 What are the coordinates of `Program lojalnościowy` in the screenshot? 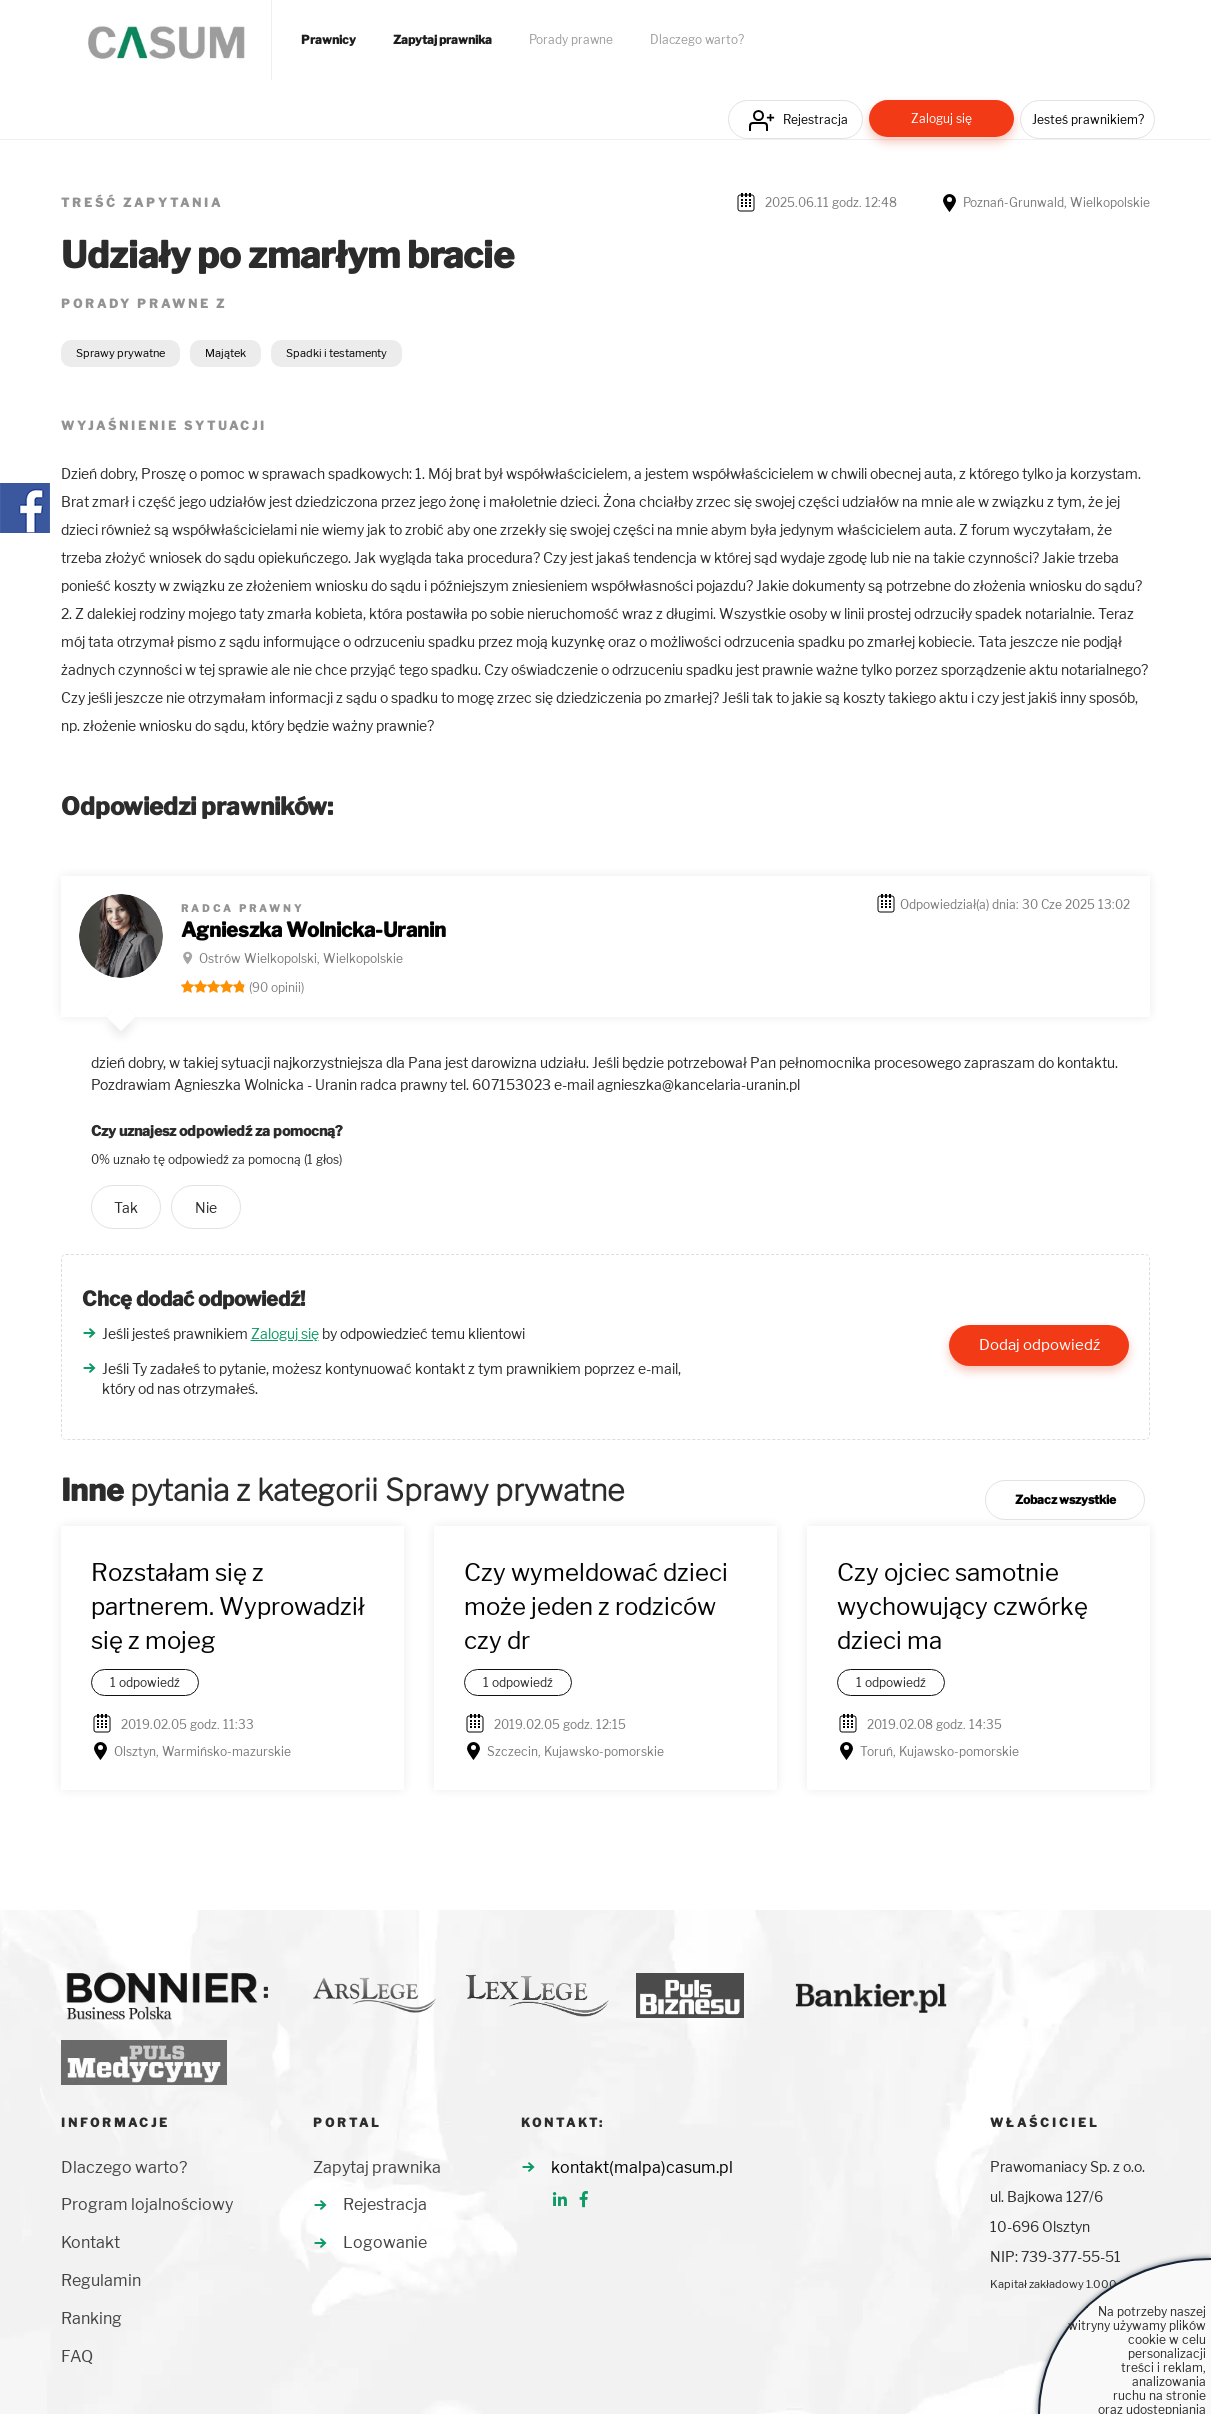 It's located at (147, 2204).